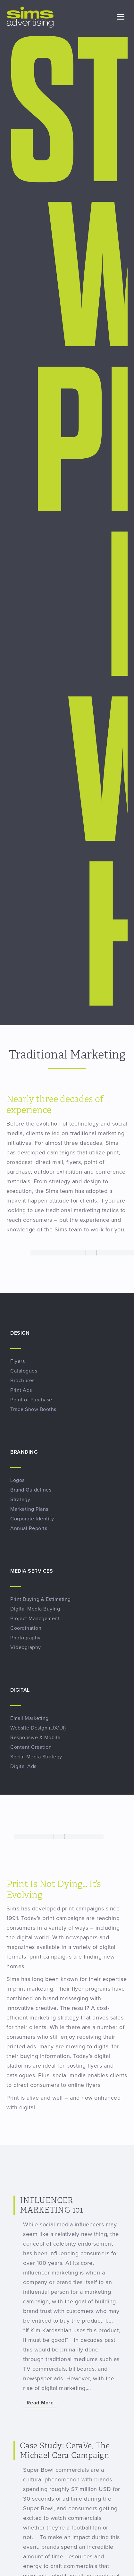 Image resolution: width=134 pixels, height=2576 pixels. Describe the element at coordinates (51, 2205) in the screenshot. I see `INFLUENCER MARKETING 101` at that location.